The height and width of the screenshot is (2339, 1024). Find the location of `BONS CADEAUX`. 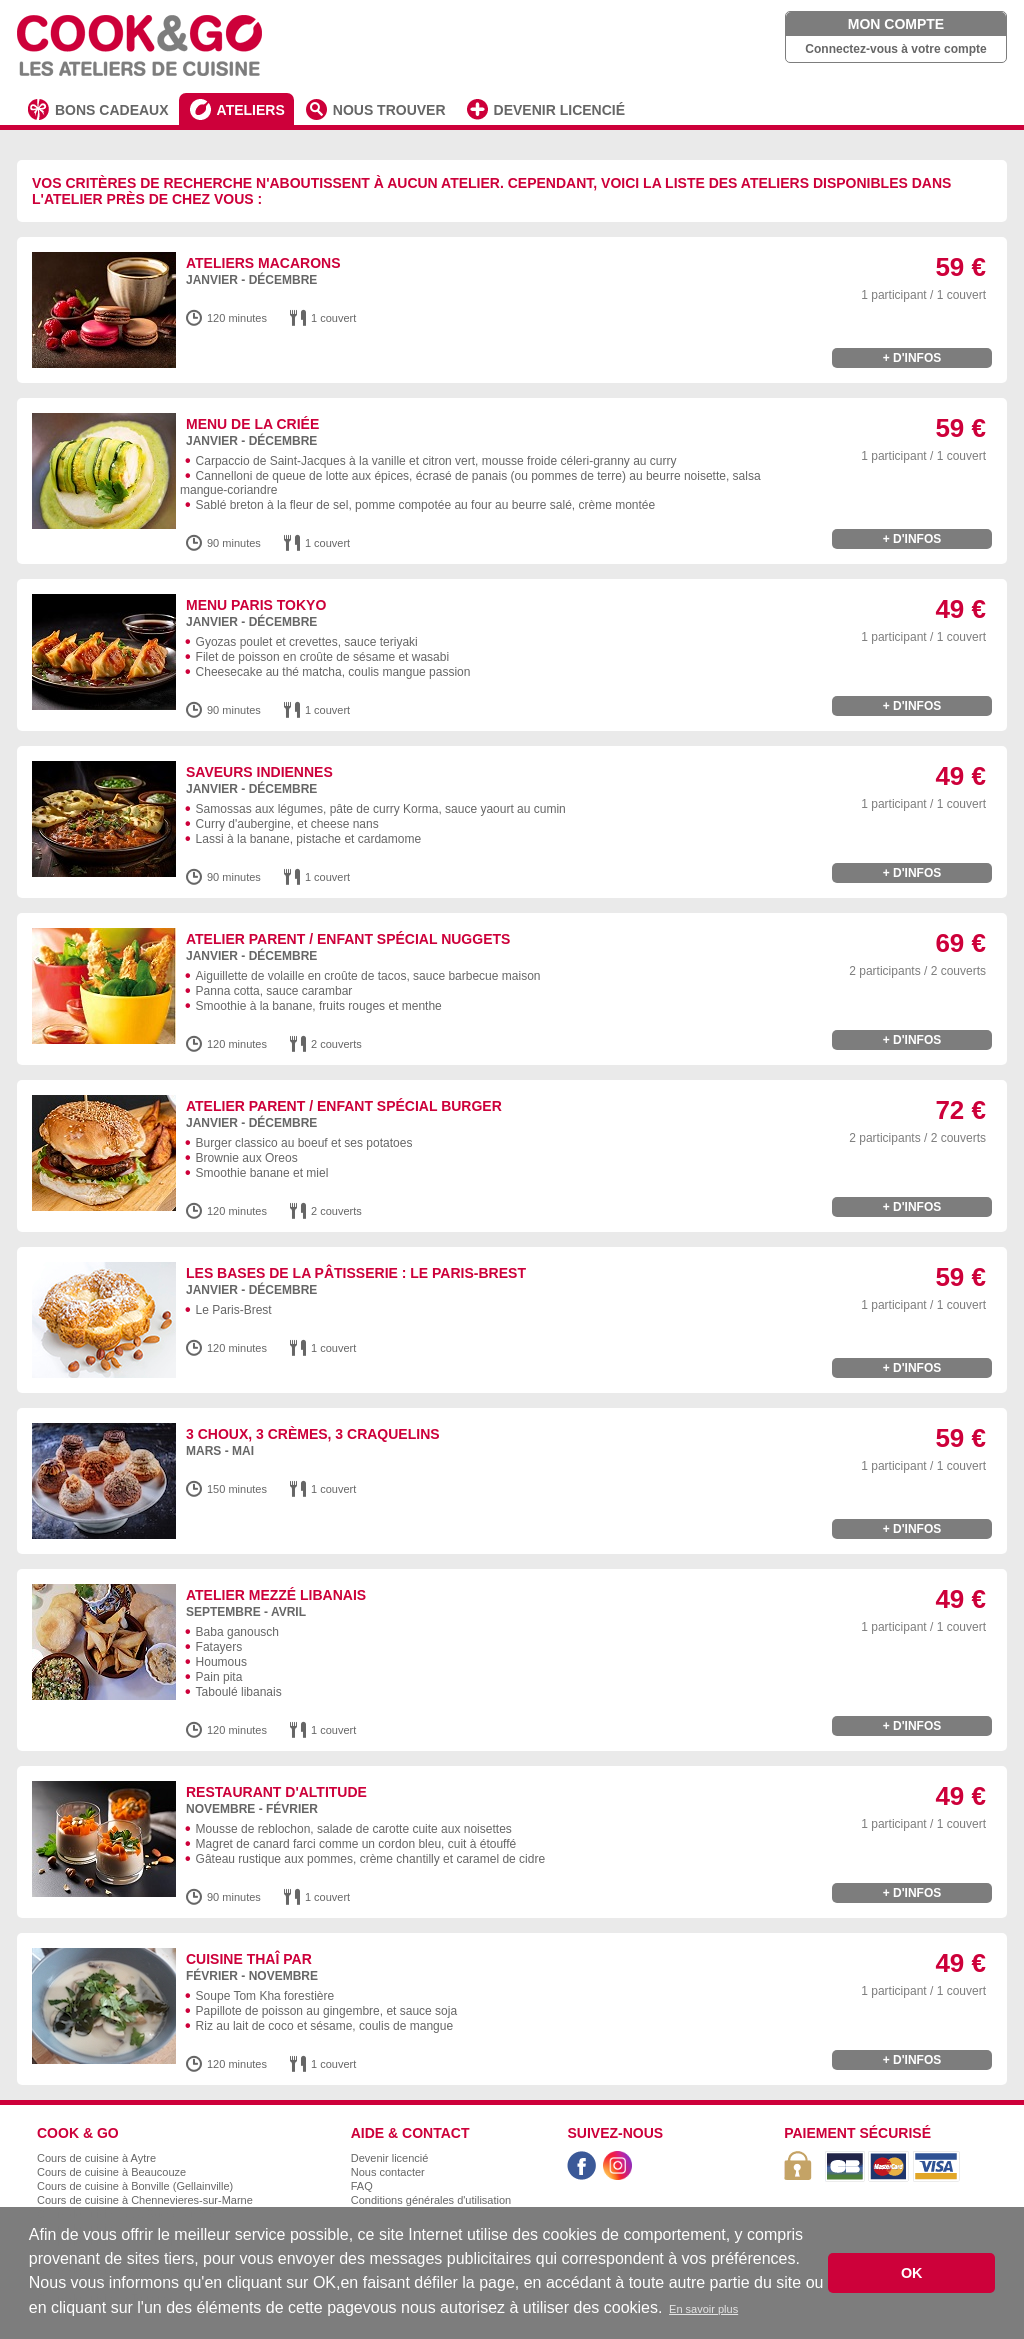

BONS CADEAUX is located at coordinates (112, 110).